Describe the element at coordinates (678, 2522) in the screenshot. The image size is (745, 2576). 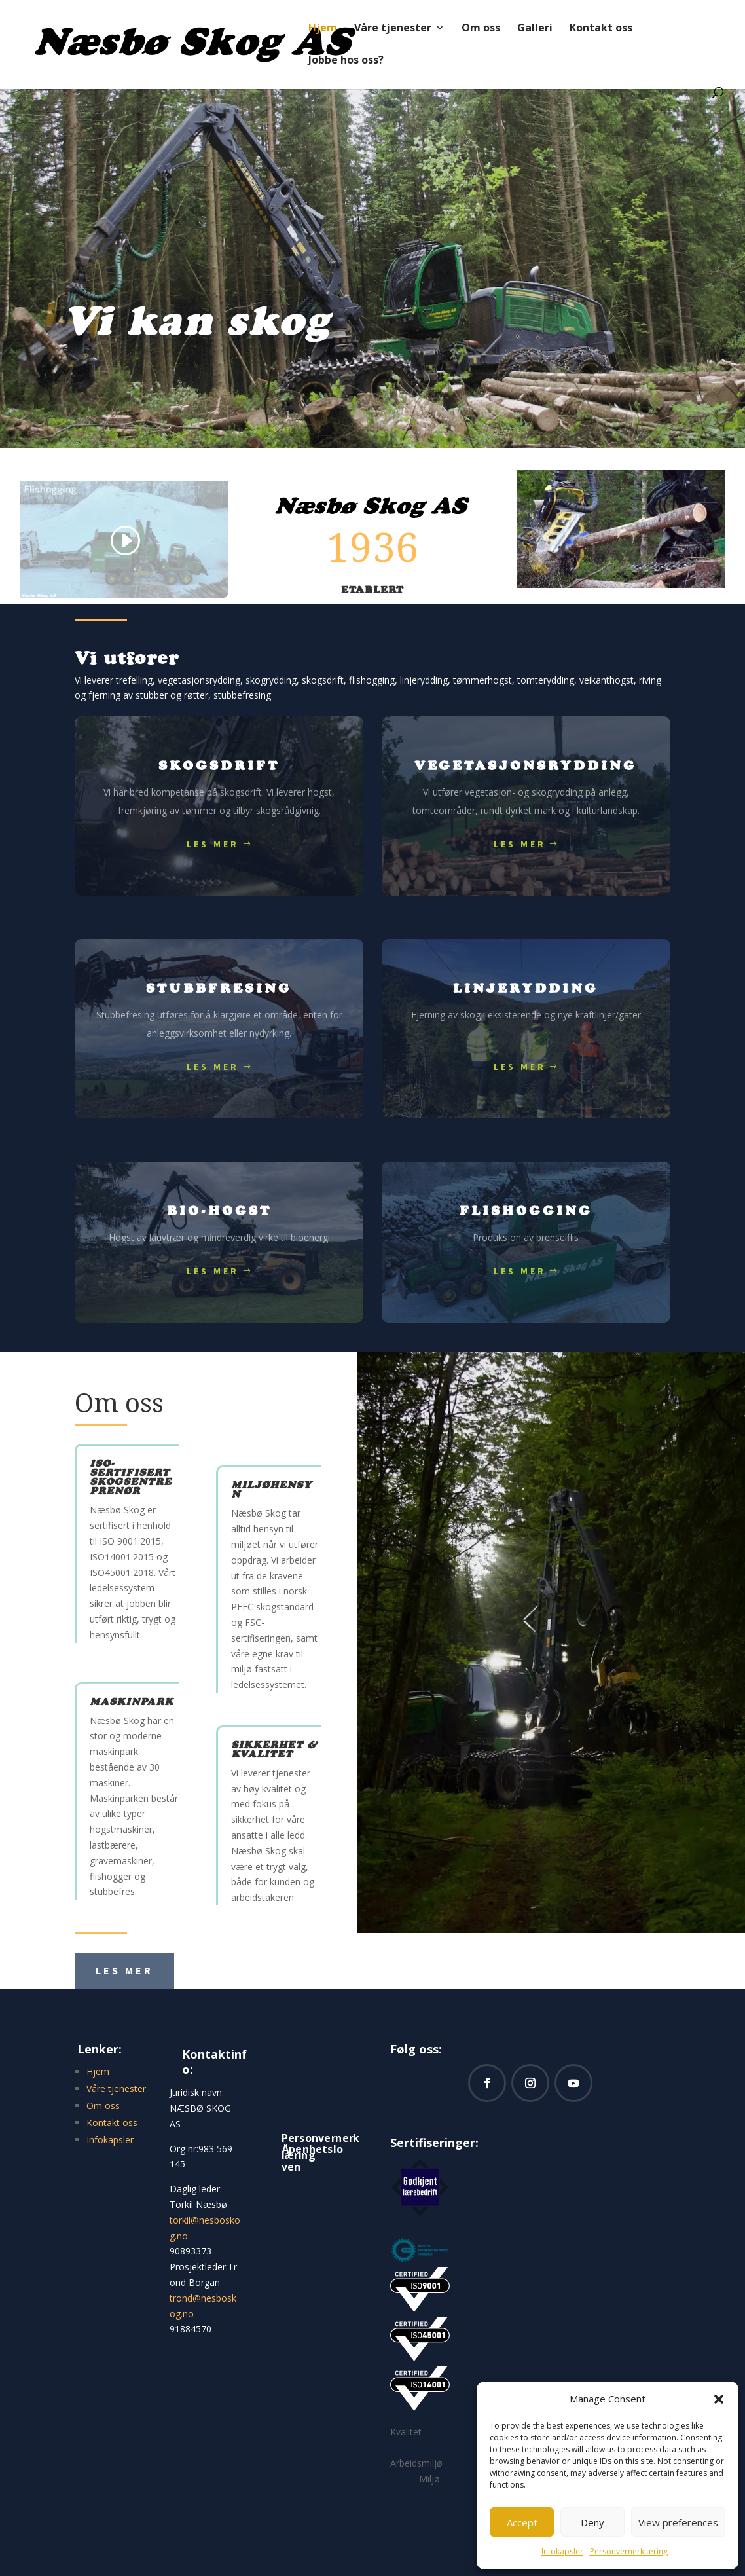
I see `View preferences` at that location.